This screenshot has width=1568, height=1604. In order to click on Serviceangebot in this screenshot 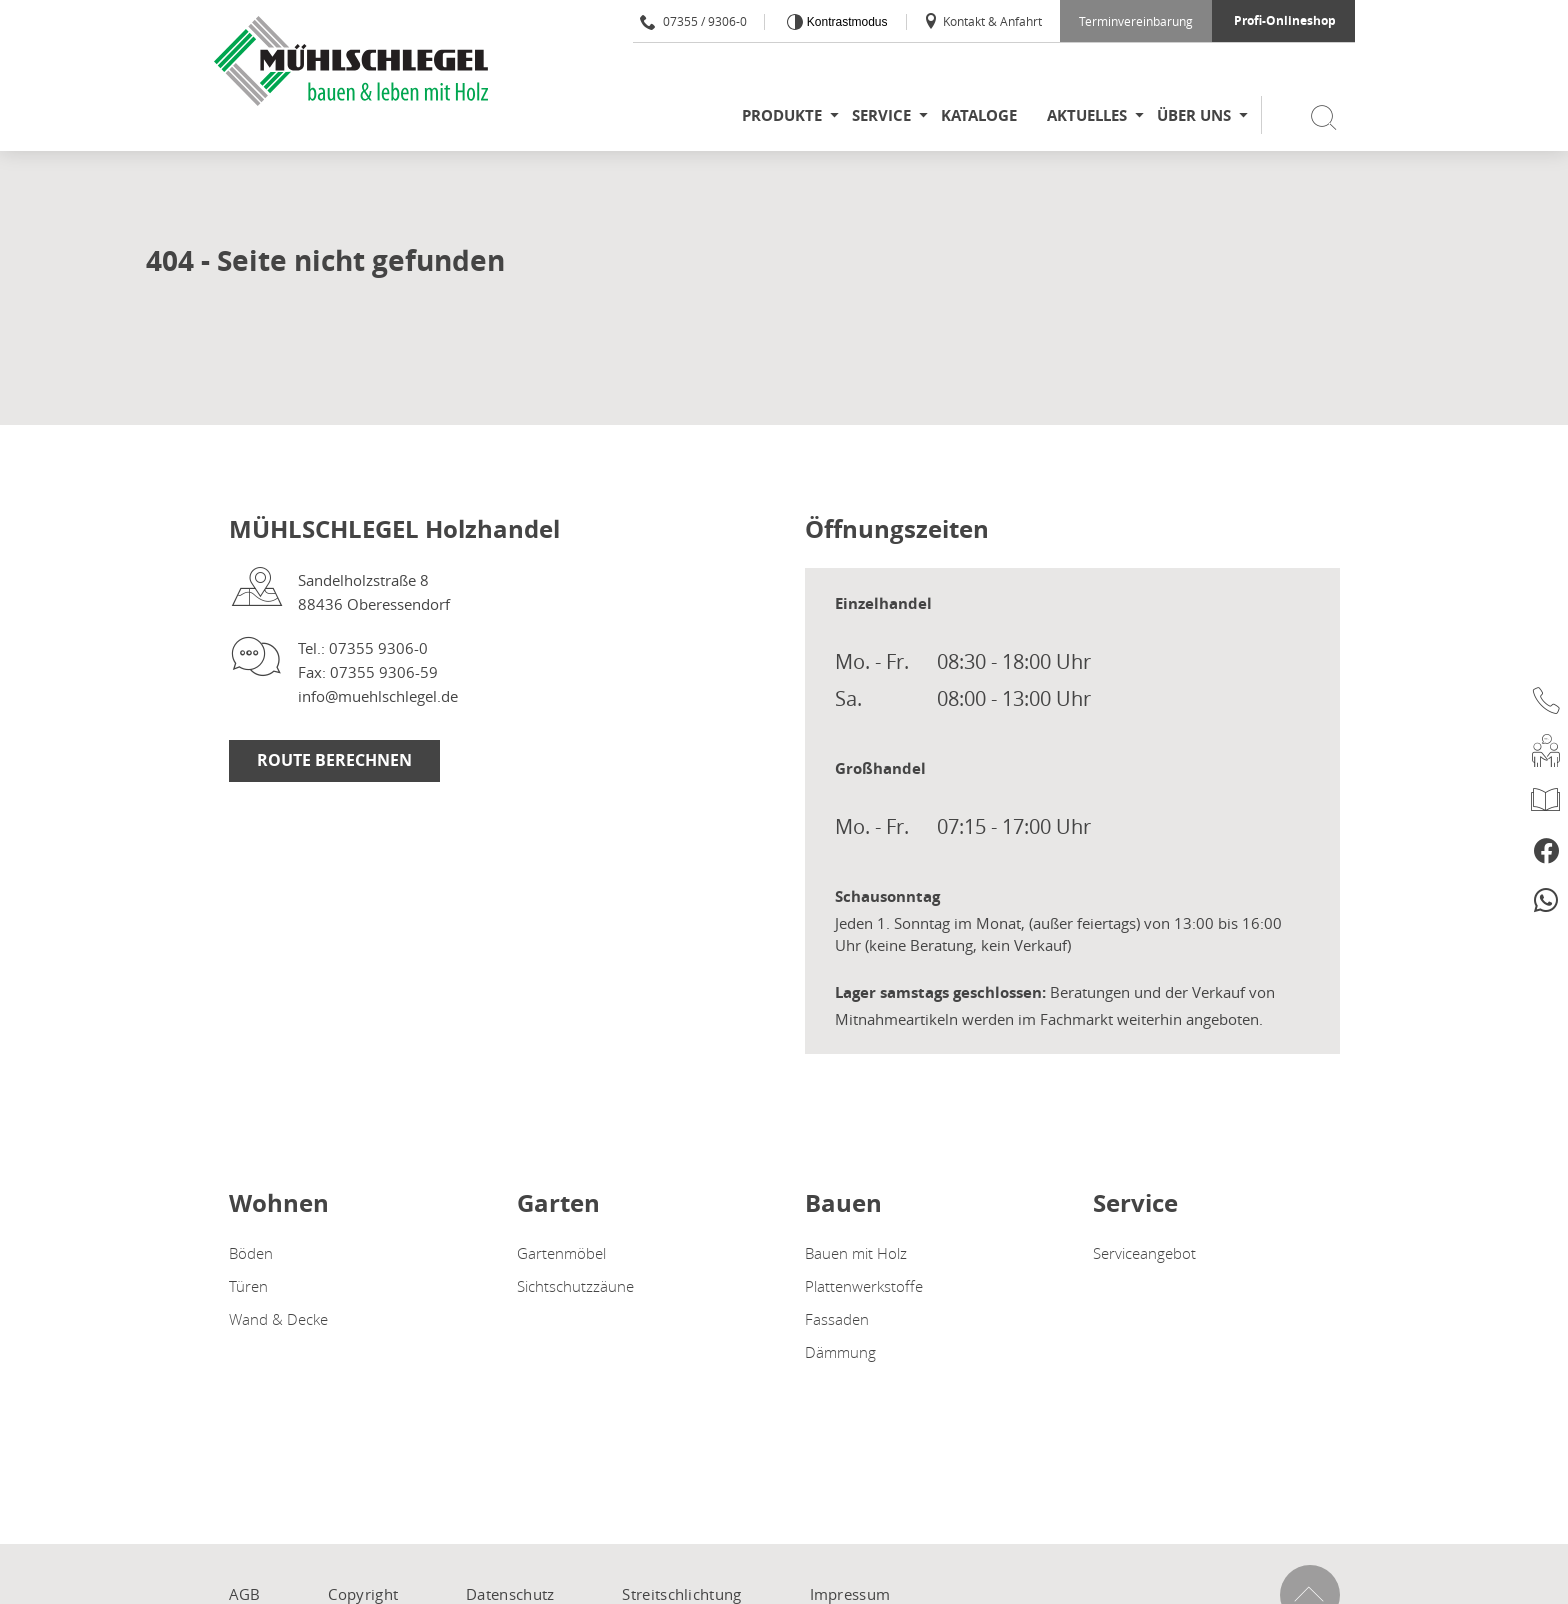, I will do `click(1144, 1253)`.